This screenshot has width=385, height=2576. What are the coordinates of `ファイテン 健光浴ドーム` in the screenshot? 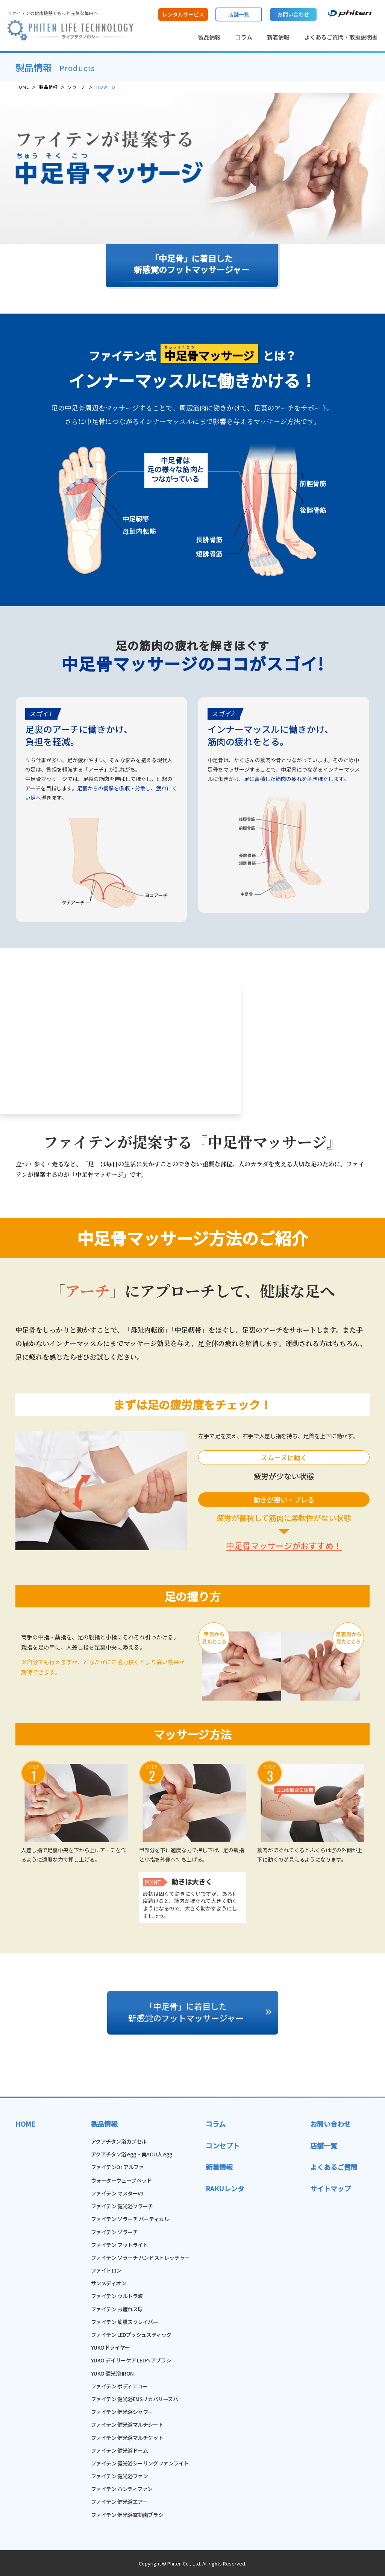 It's located at (119, 2450).